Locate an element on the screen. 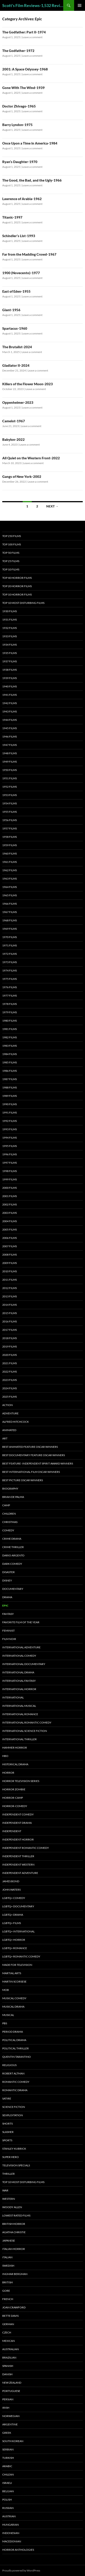  2015 Films is located at coordinates (9, 1313).